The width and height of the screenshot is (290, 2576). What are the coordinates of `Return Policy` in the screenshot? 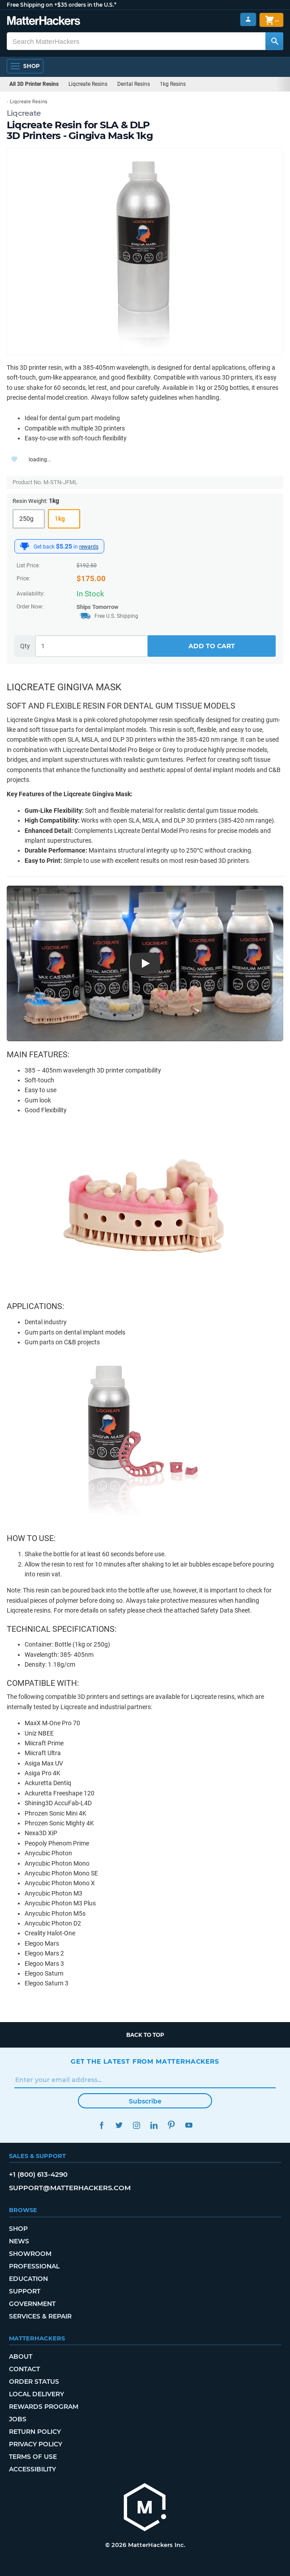 It's located at (35, 2432).